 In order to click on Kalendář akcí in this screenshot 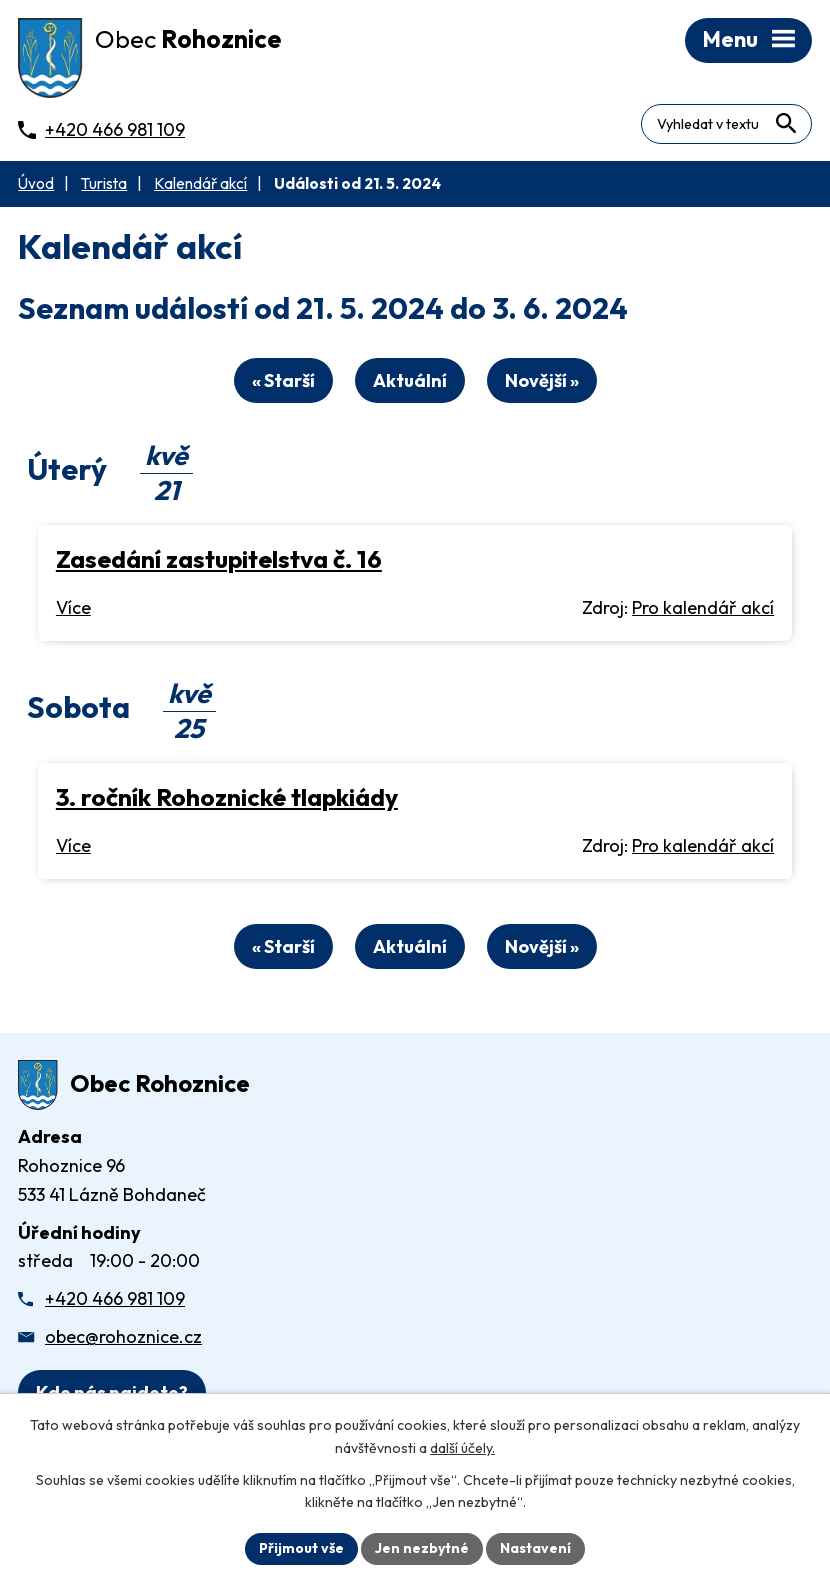, I will do `click(200, 183)`.